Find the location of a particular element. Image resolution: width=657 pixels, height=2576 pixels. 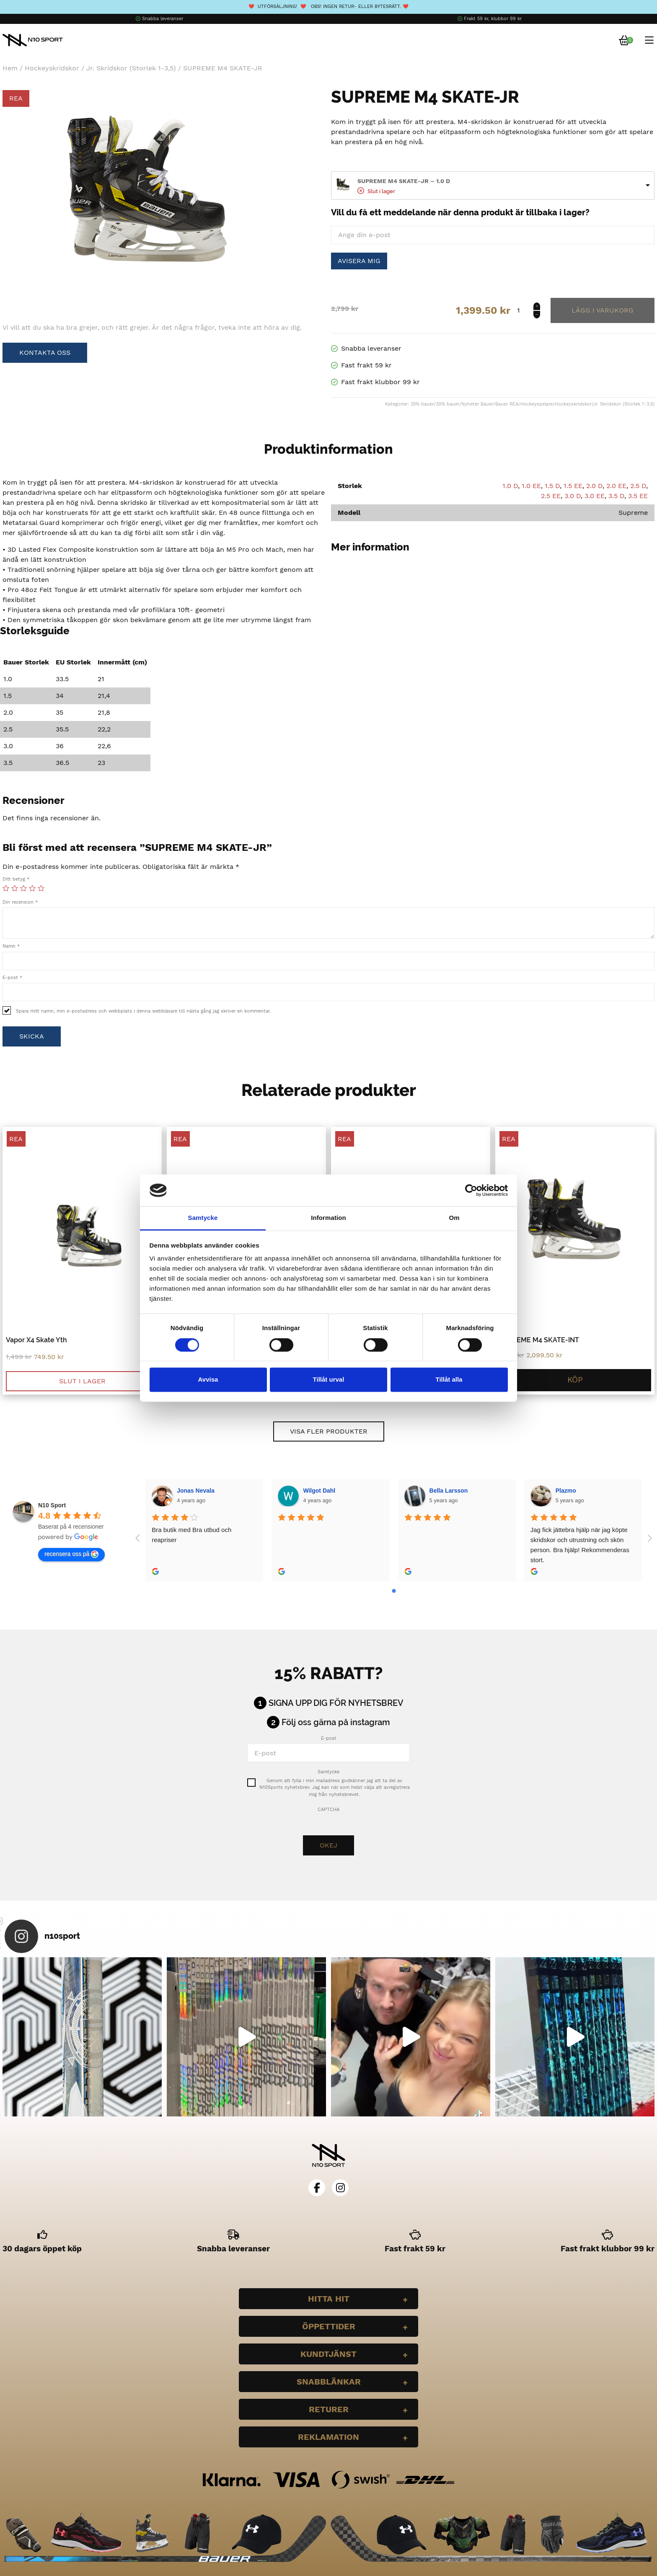

Bauer REA is located at coordinates (506, 404).